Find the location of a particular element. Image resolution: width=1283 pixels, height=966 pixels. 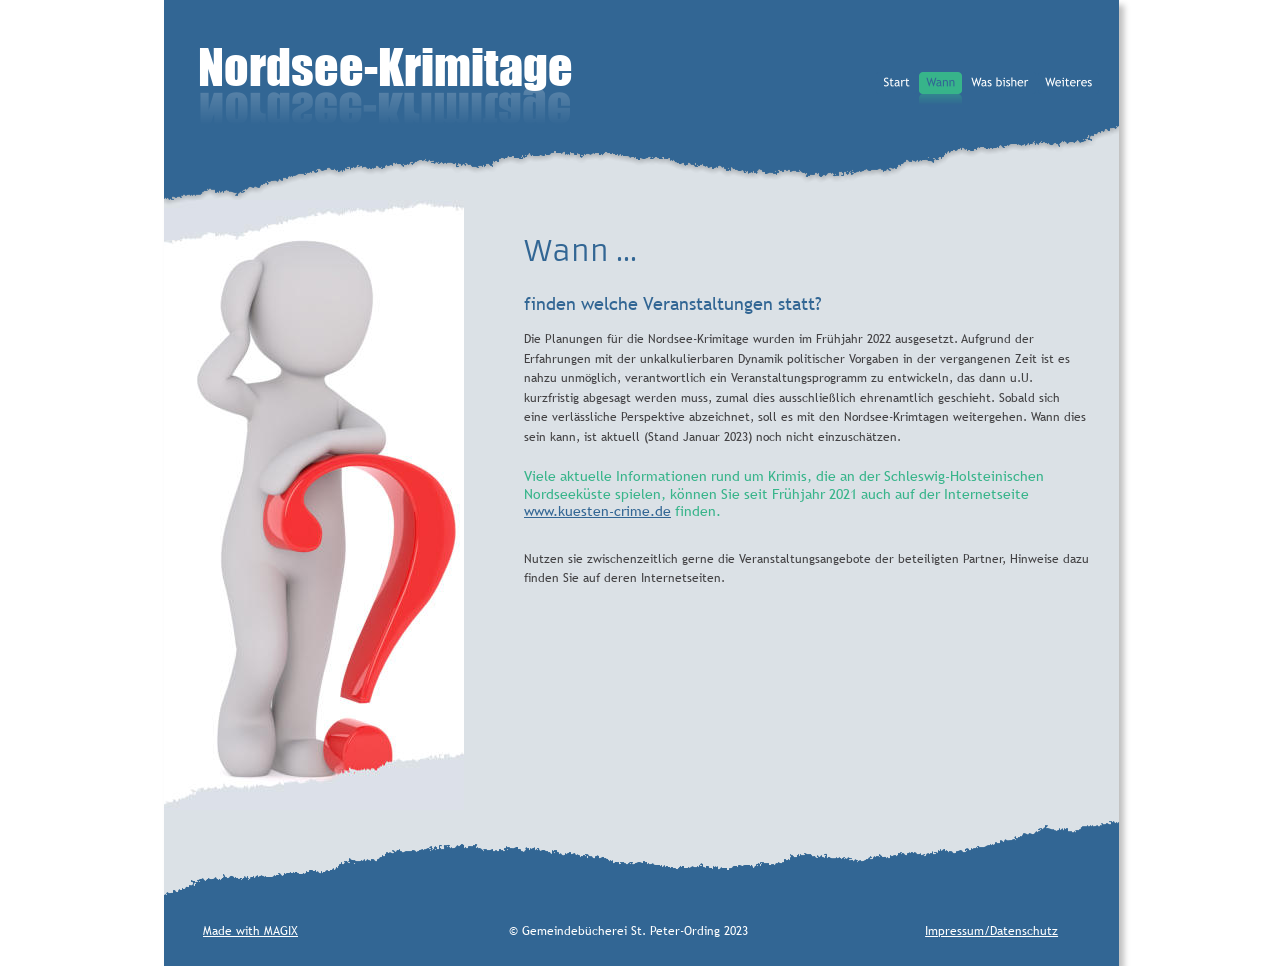

www.kuesten-crime.de is located at coordinates (597, 511).